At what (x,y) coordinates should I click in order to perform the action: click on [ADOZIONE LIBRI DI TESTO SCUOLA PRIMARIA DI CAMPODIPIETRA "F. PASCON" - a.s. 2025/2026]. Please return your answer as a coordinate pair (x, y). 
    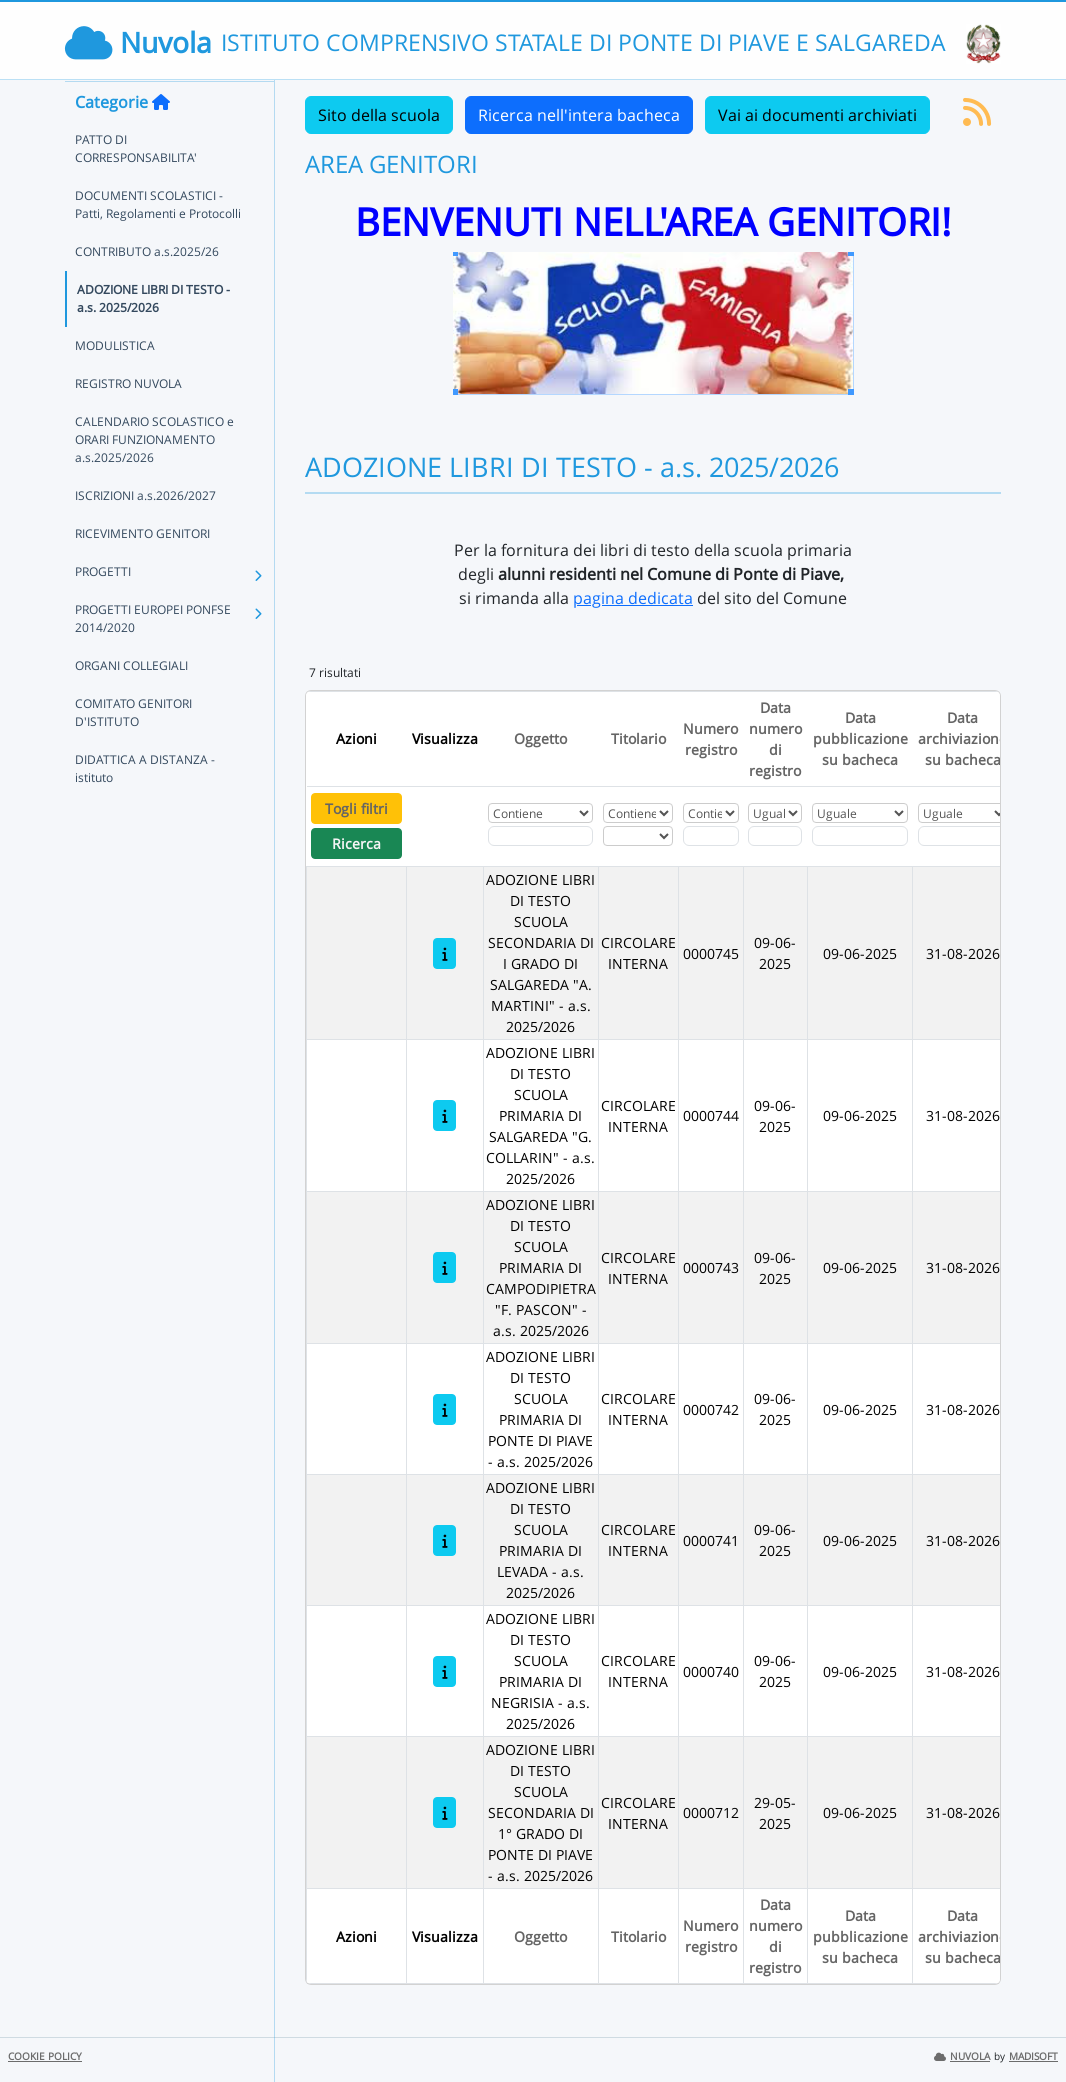
    Looking at the image, I should click on (444, 1267).